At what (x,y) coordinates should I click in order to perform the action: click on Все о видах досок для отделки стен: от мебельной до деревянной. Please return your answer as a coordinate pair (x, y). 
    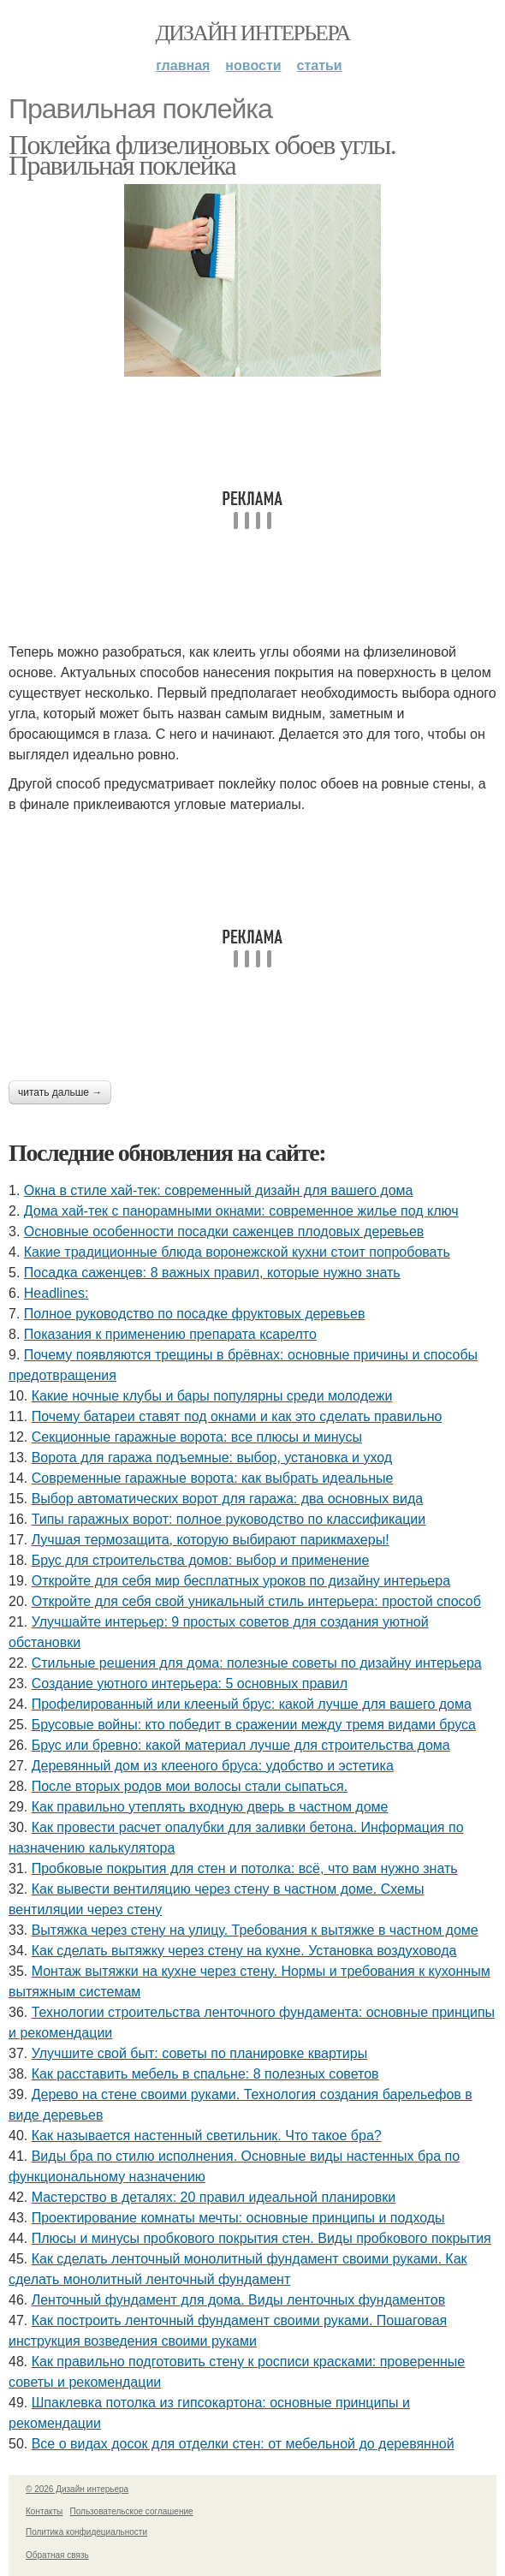
    Looking at the image, I should click on (243, 2443).